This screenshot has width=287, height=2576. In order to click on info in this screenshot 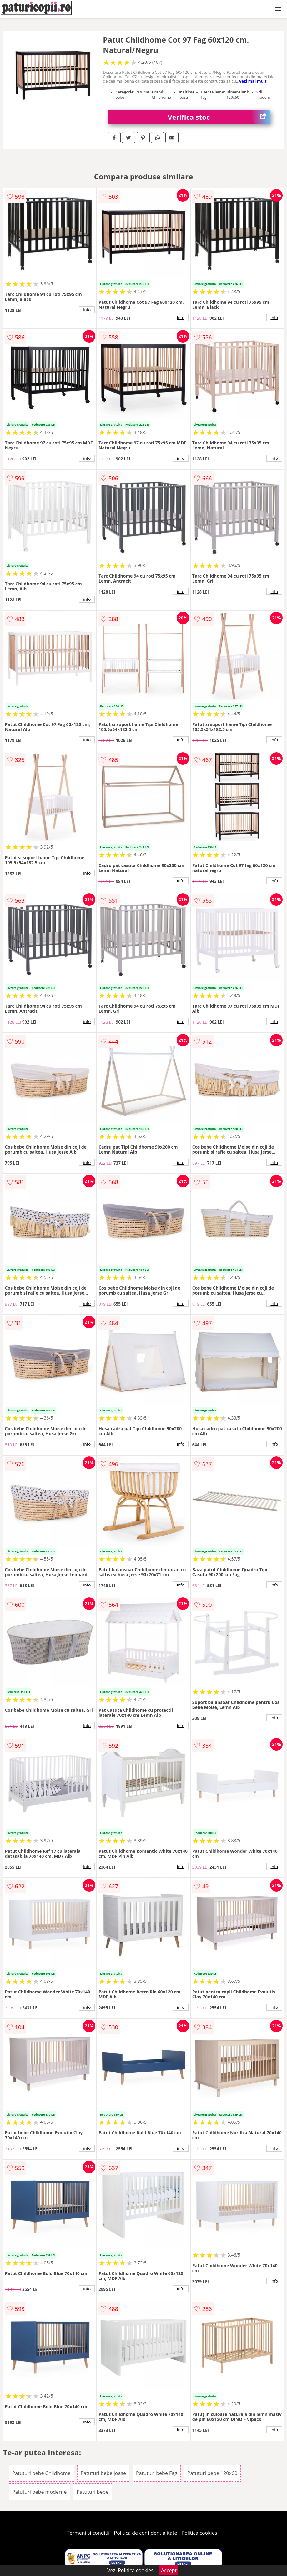, I will do `click(87, 310)`.